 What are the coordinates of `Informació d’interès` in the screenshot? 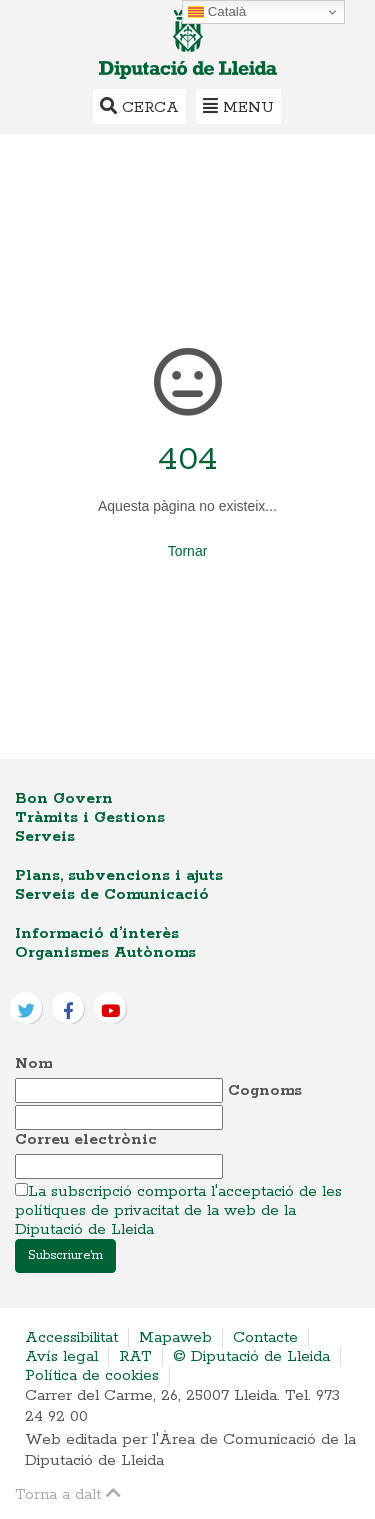 It's located at (97, 933).